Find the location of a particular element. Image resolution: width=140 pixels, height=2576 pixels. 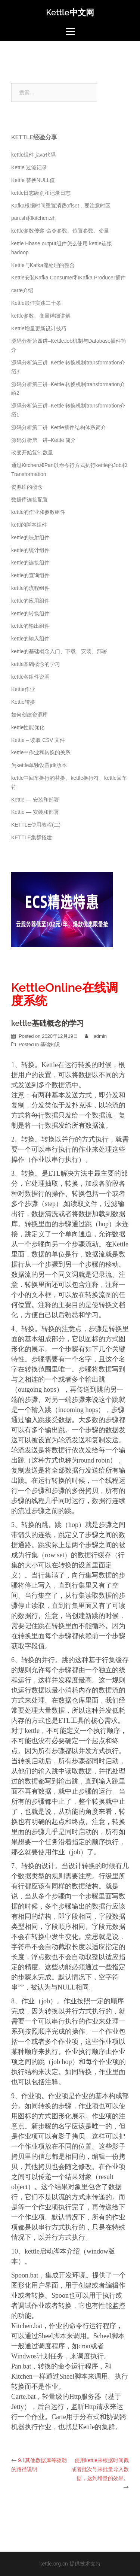

kettle参数、变量详细讲解 is located at coordinates (41, 316).